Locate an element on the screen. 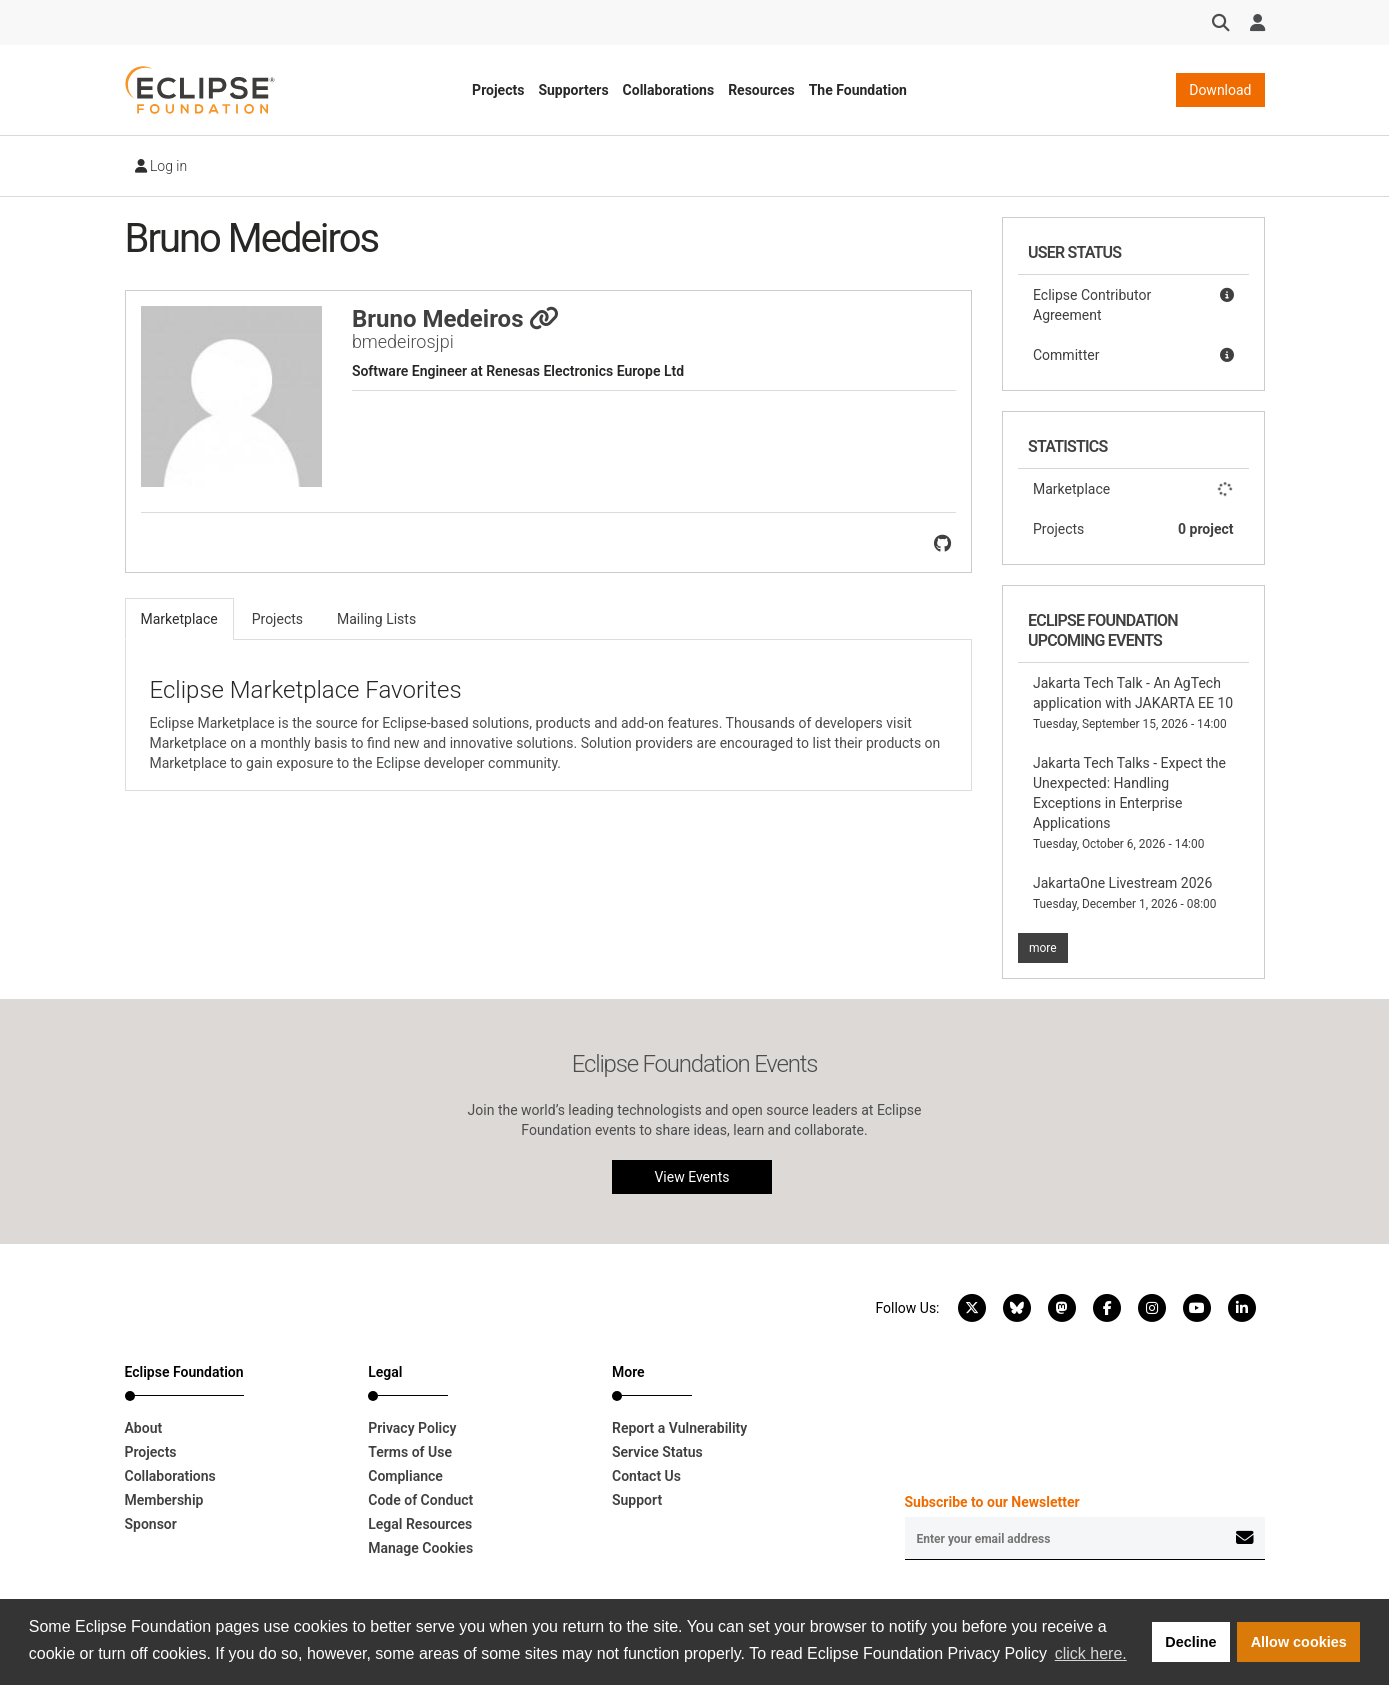 The width and height of the screenshot is (1389, 1685). bmedeirosjpi is located at coordinates (403, 341).